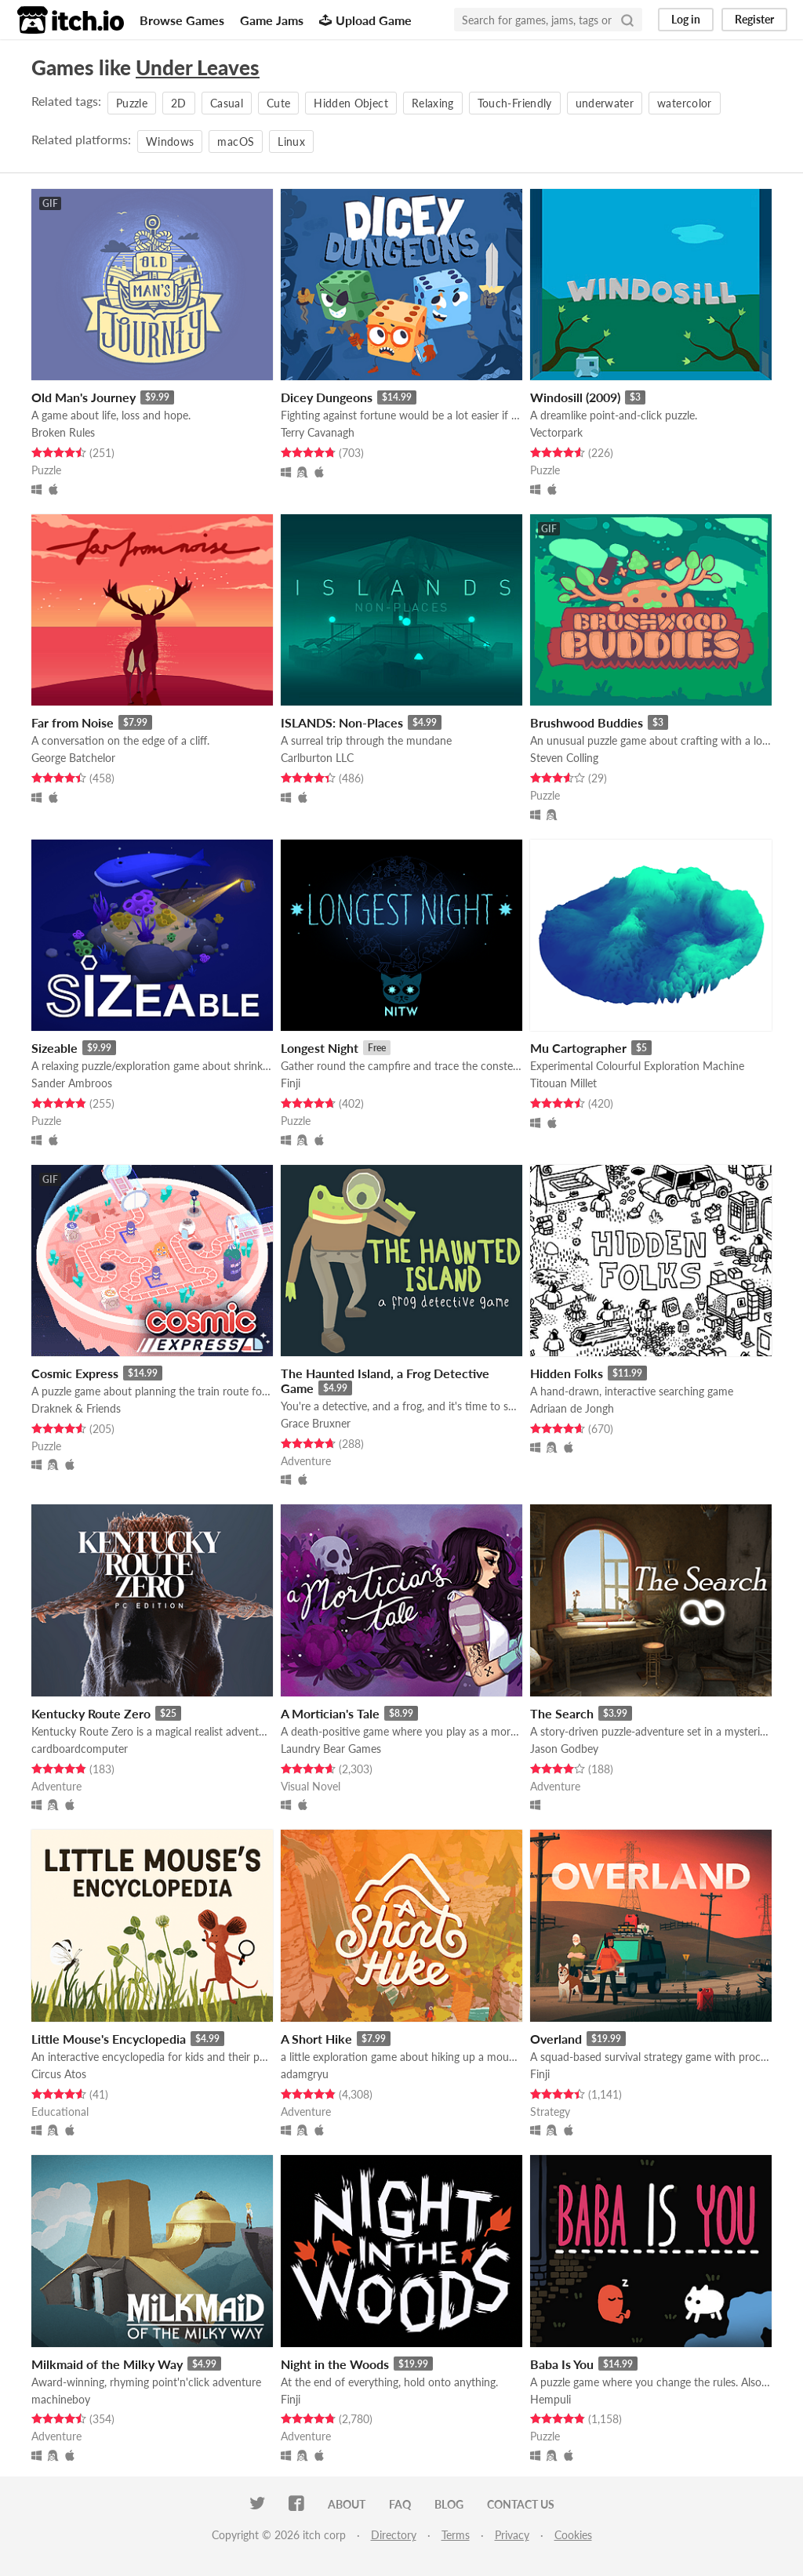 Image resolution: width=803 pixels, height=2576 pixels. I want to click on Steven Colling, so click(564, 757).